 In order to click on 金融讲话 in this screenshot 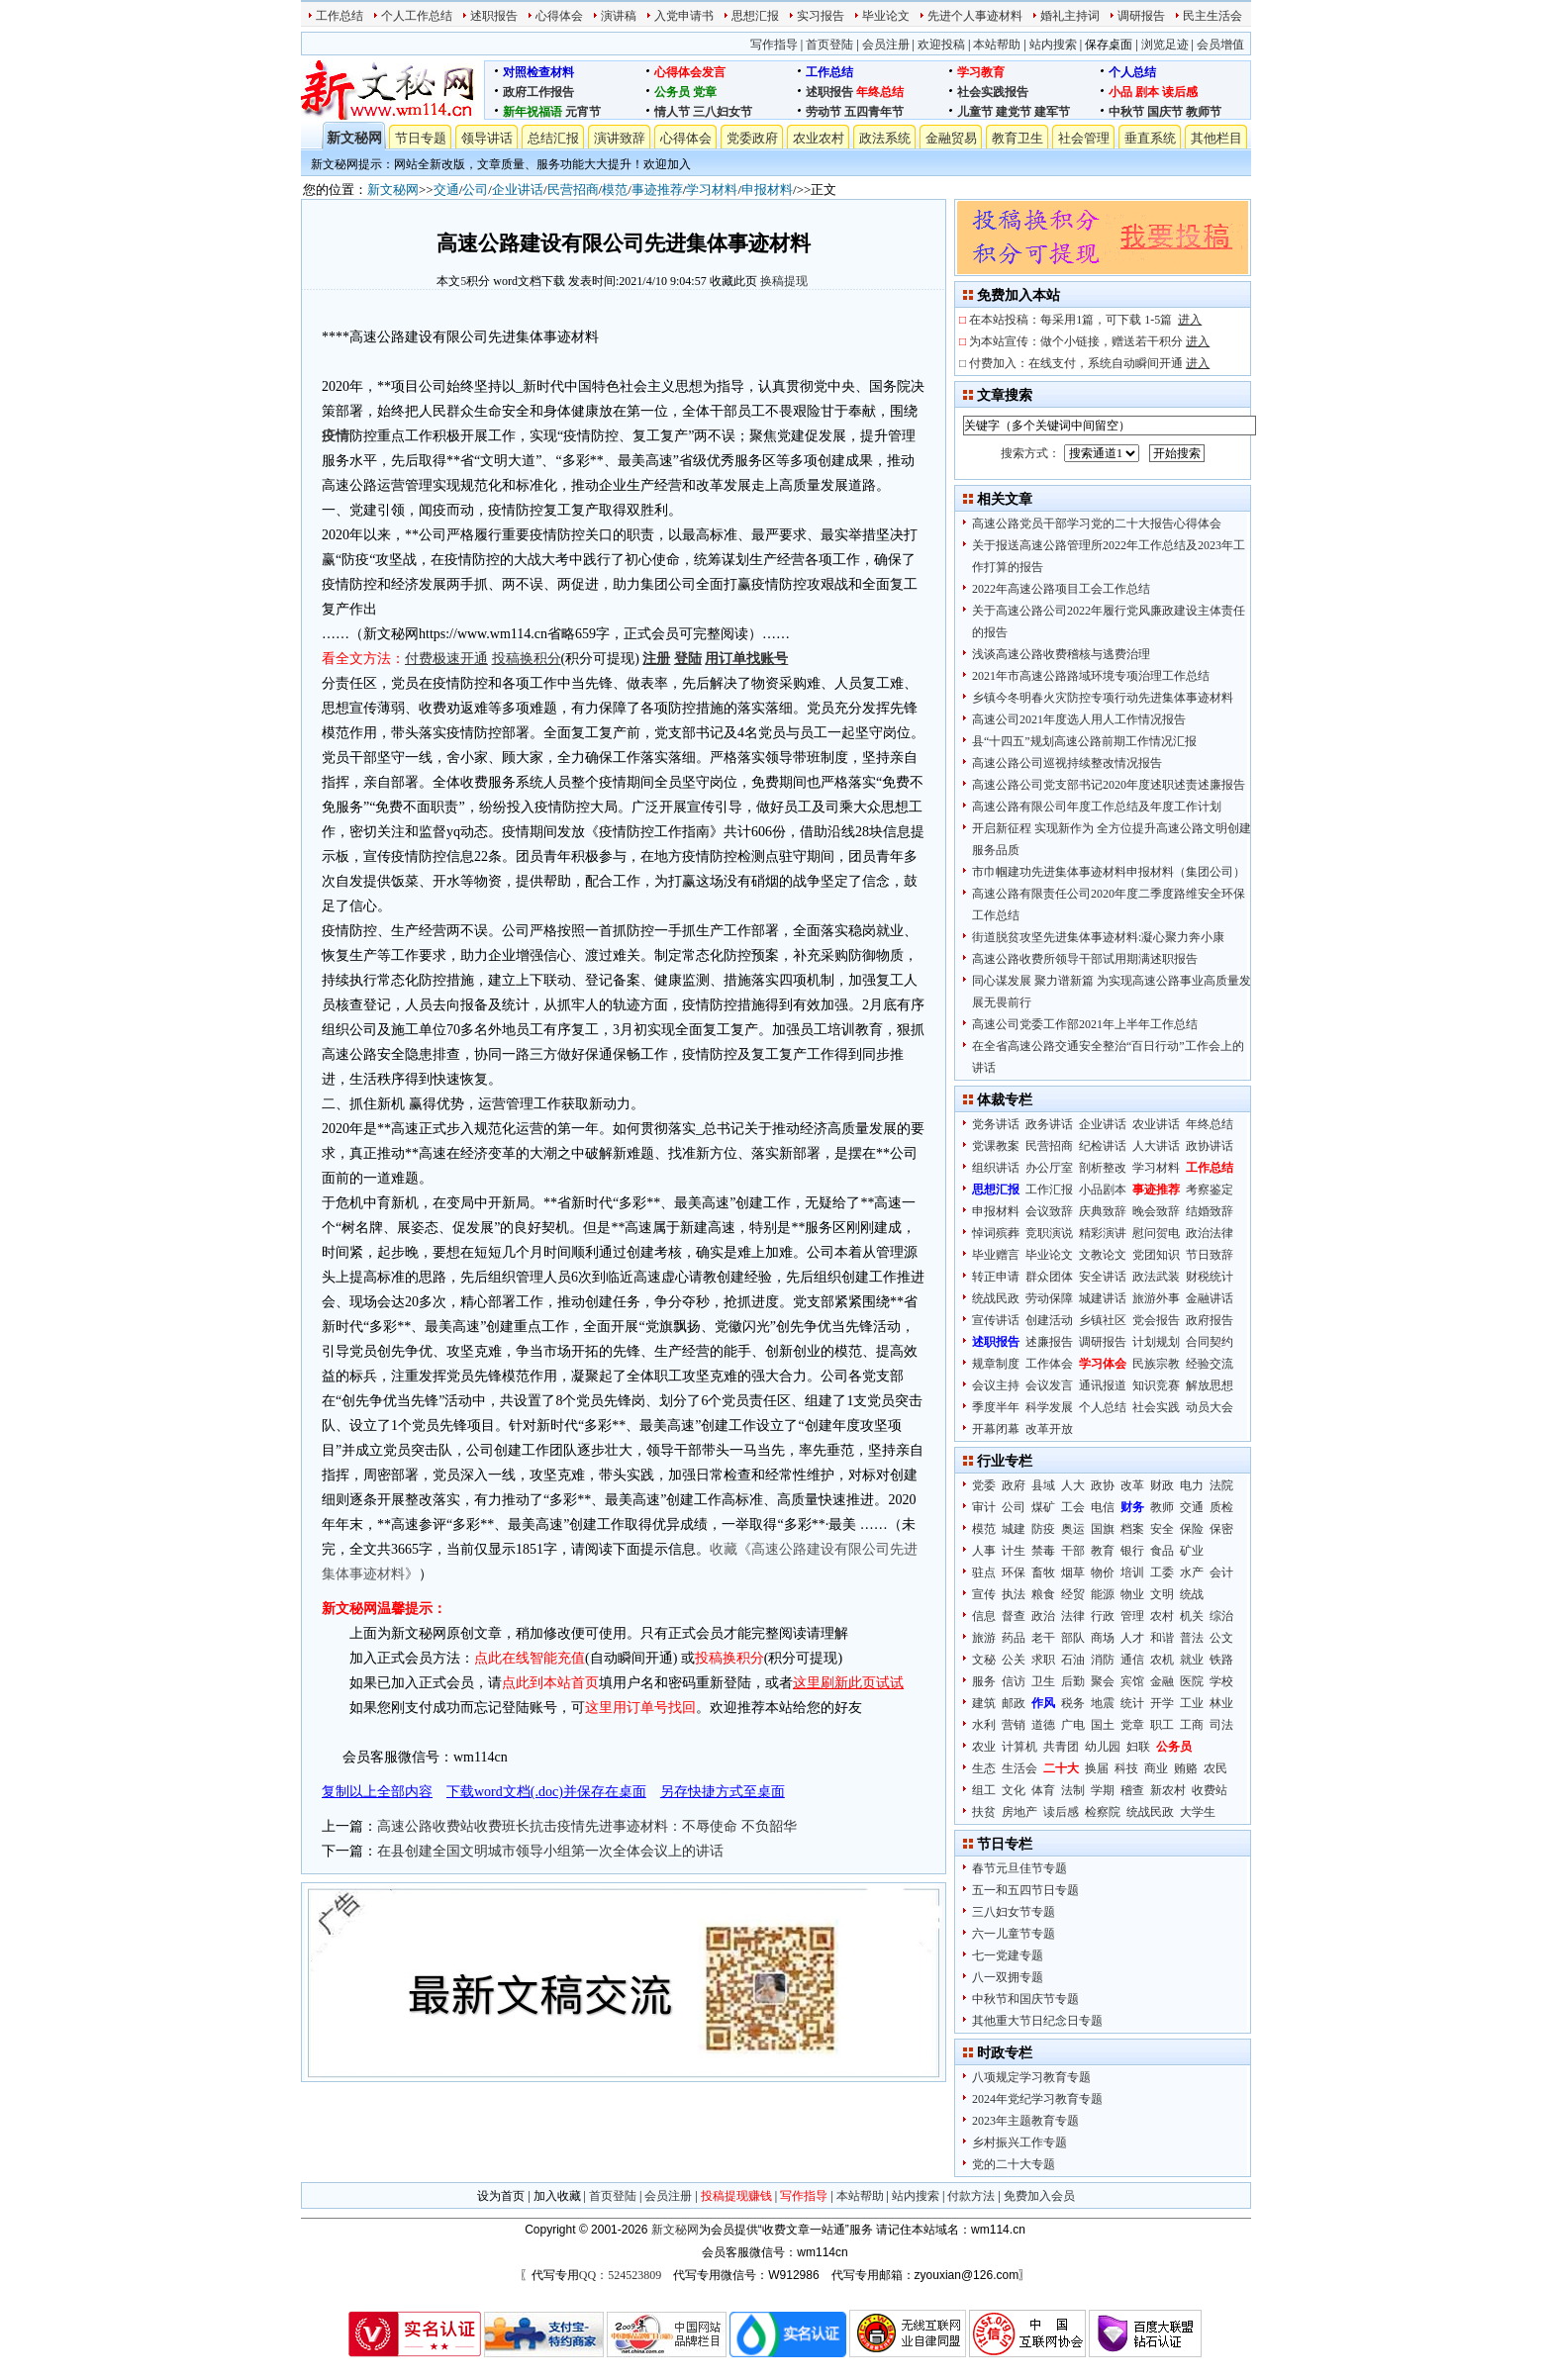, I will do `click(1209, 1298)`.